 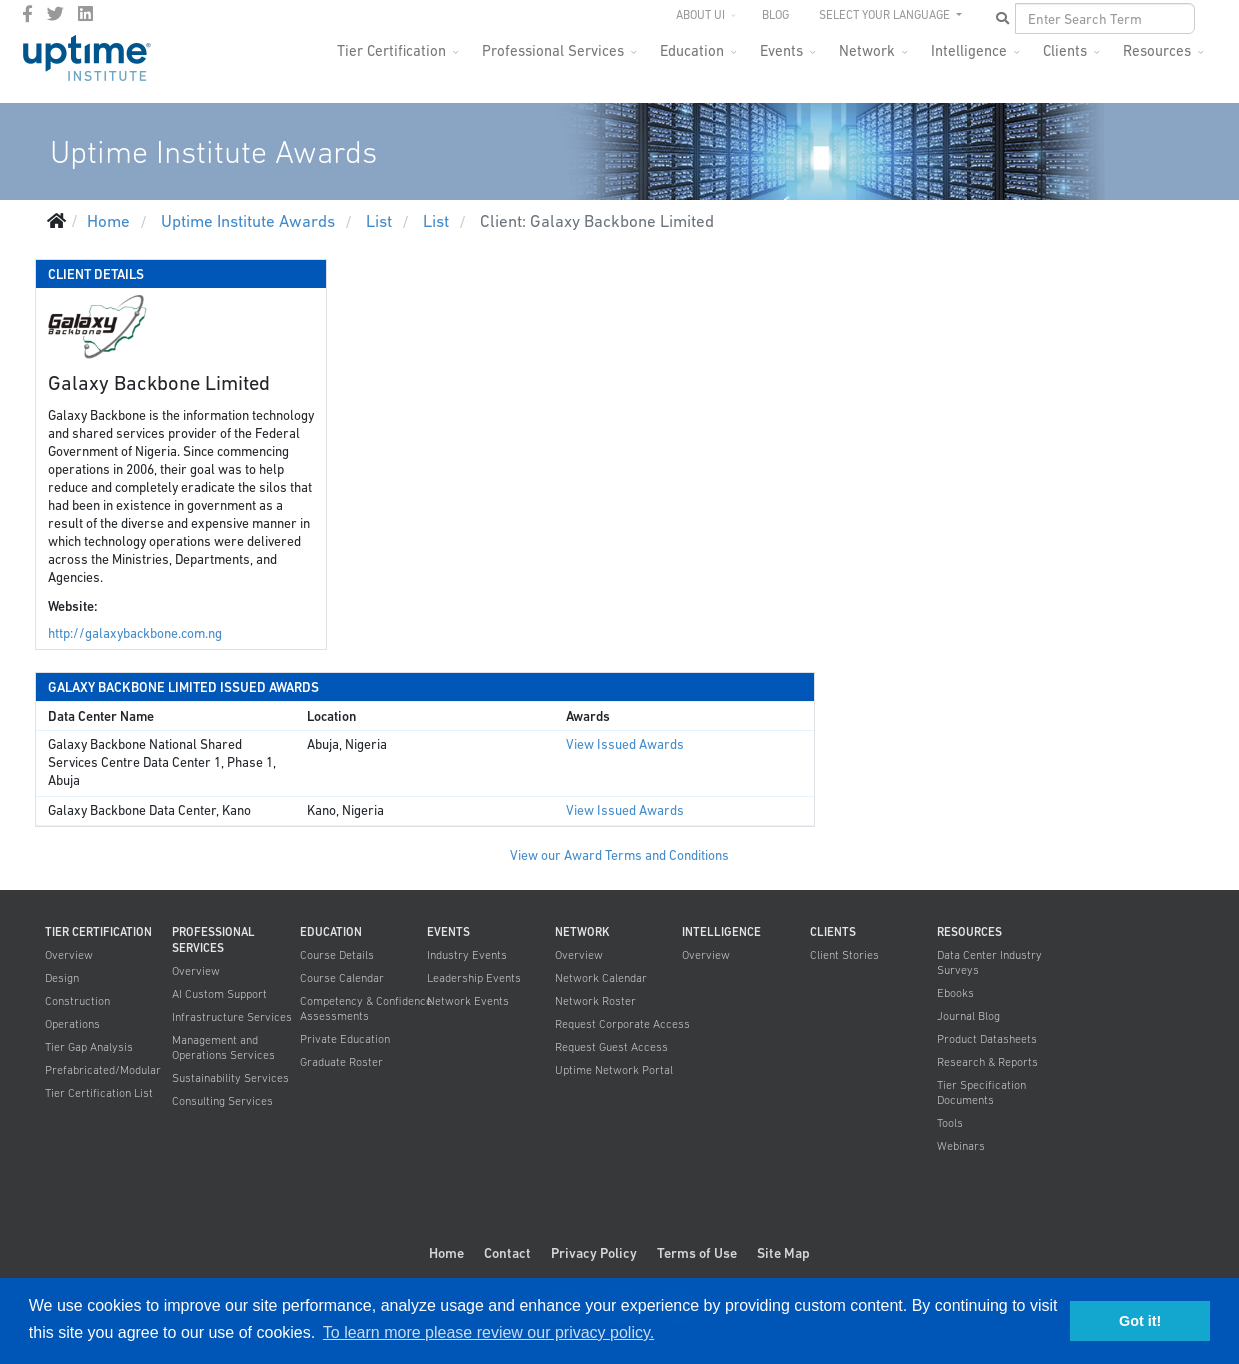 What do you see at coordinates (692, 50) in the screenshot?
I see `Education` at bounding box center [692, 50].